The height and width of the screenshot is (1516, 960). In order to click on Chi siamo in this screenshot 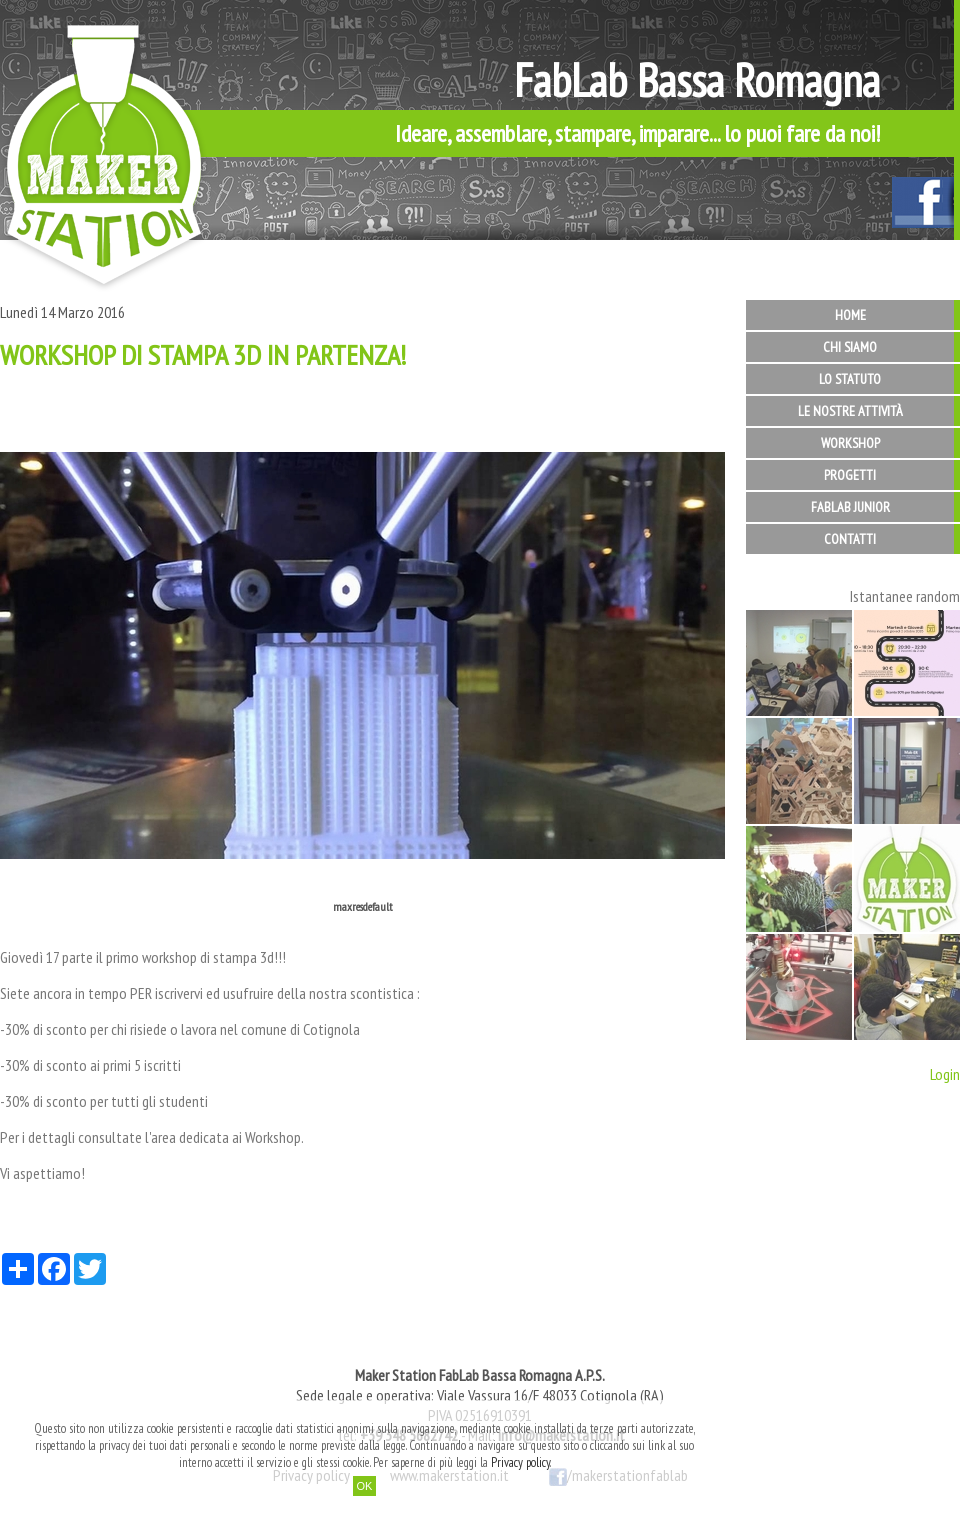, I will do `click(850, 347)`.